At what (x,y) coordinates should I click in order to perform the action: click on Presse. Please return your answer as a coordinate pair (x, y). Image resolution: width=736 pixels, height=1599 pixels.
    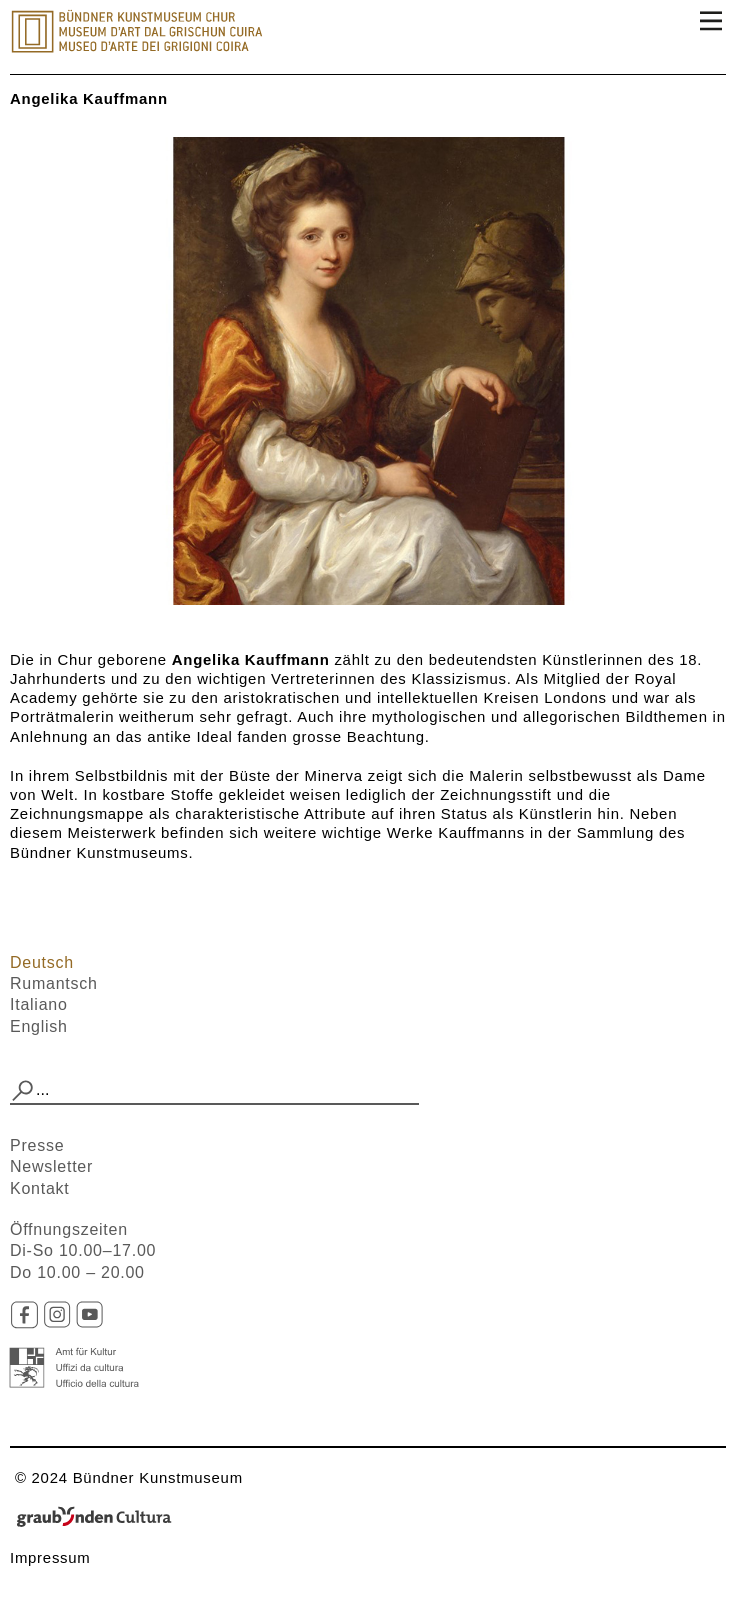
    Looking at the image, I should click on (37, 1145).